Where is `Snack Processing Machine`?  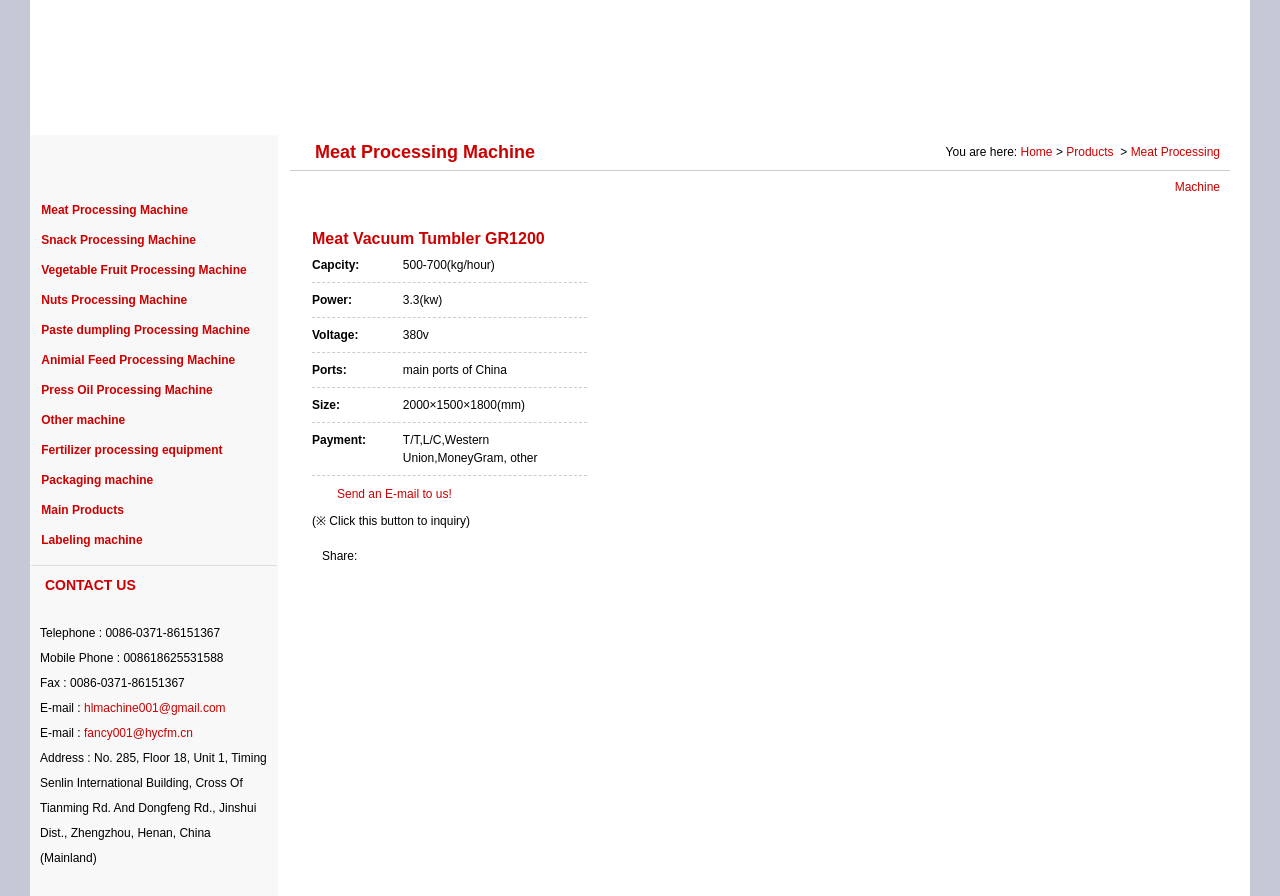
Snack Processing Machine is located at coordinates (118, 240).